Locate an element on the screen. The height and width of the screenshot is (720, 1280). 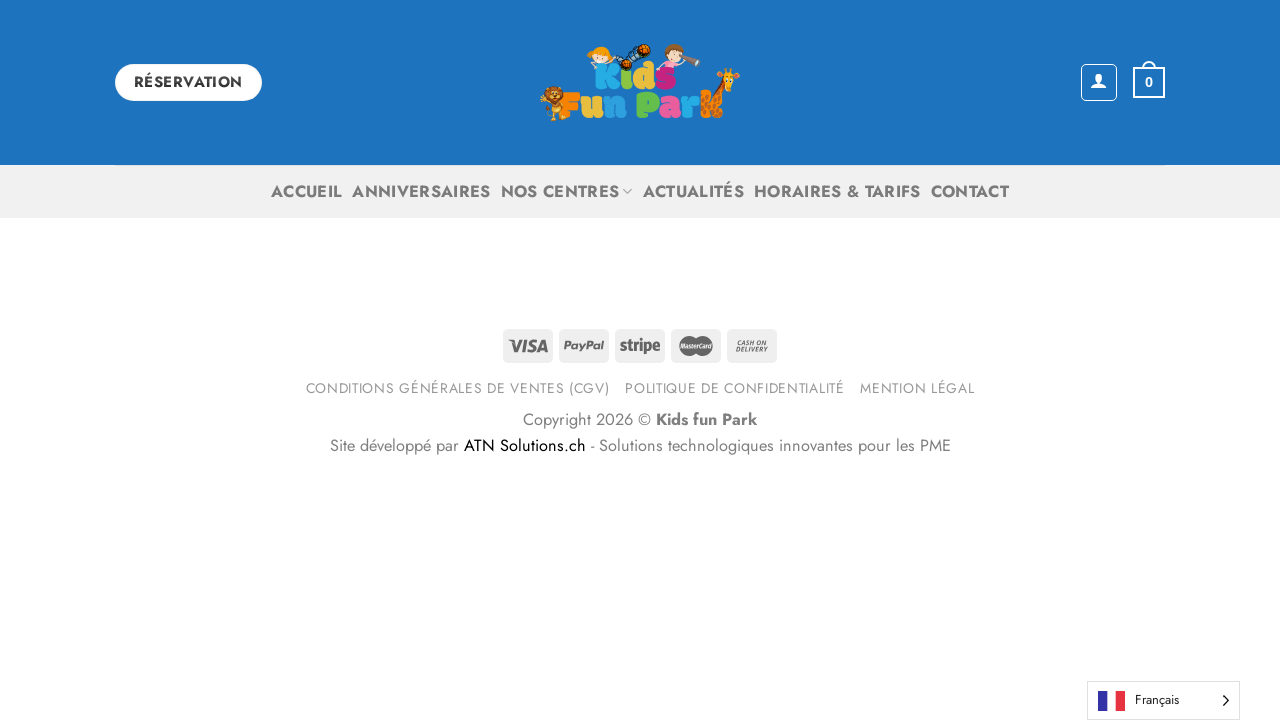
Contact is located at coordinates (970, 191).